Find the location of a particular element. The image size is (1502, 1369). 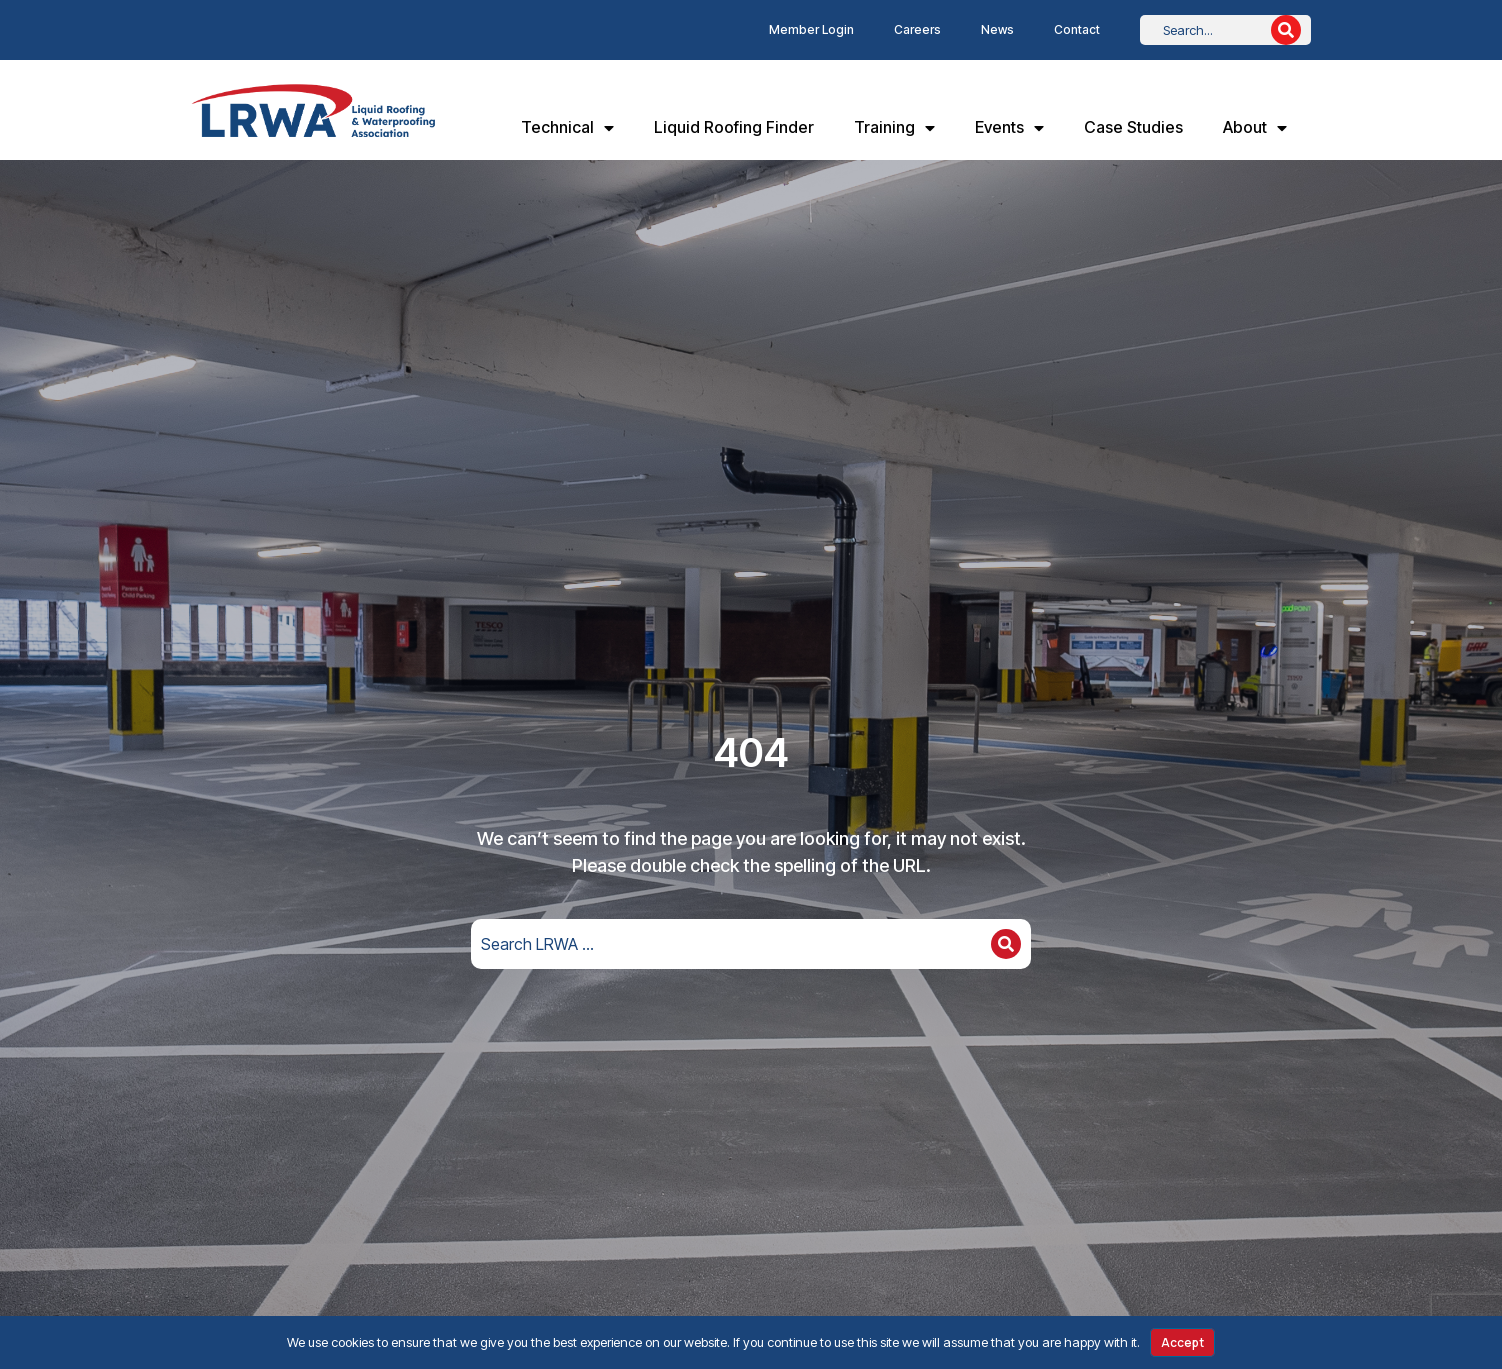

[Search] is located at coordinates (1286, 30).